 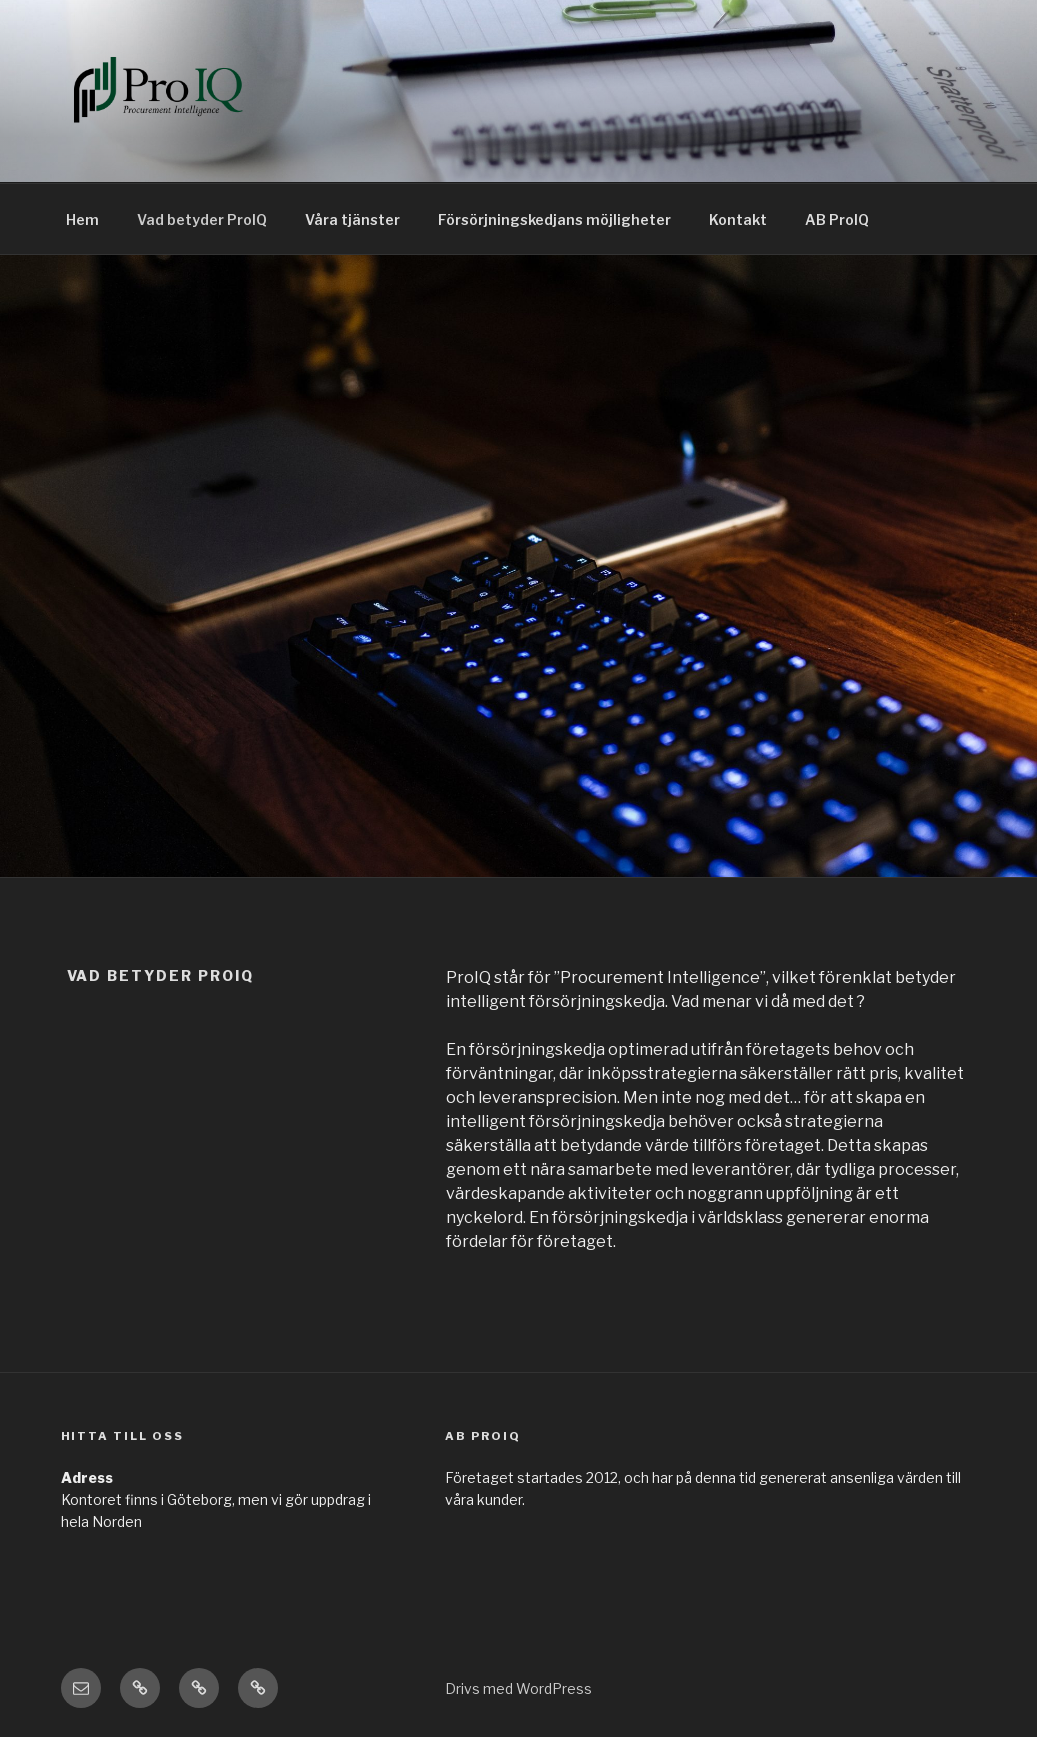 I want to click on Kontakt, so click(x=738, y=219).